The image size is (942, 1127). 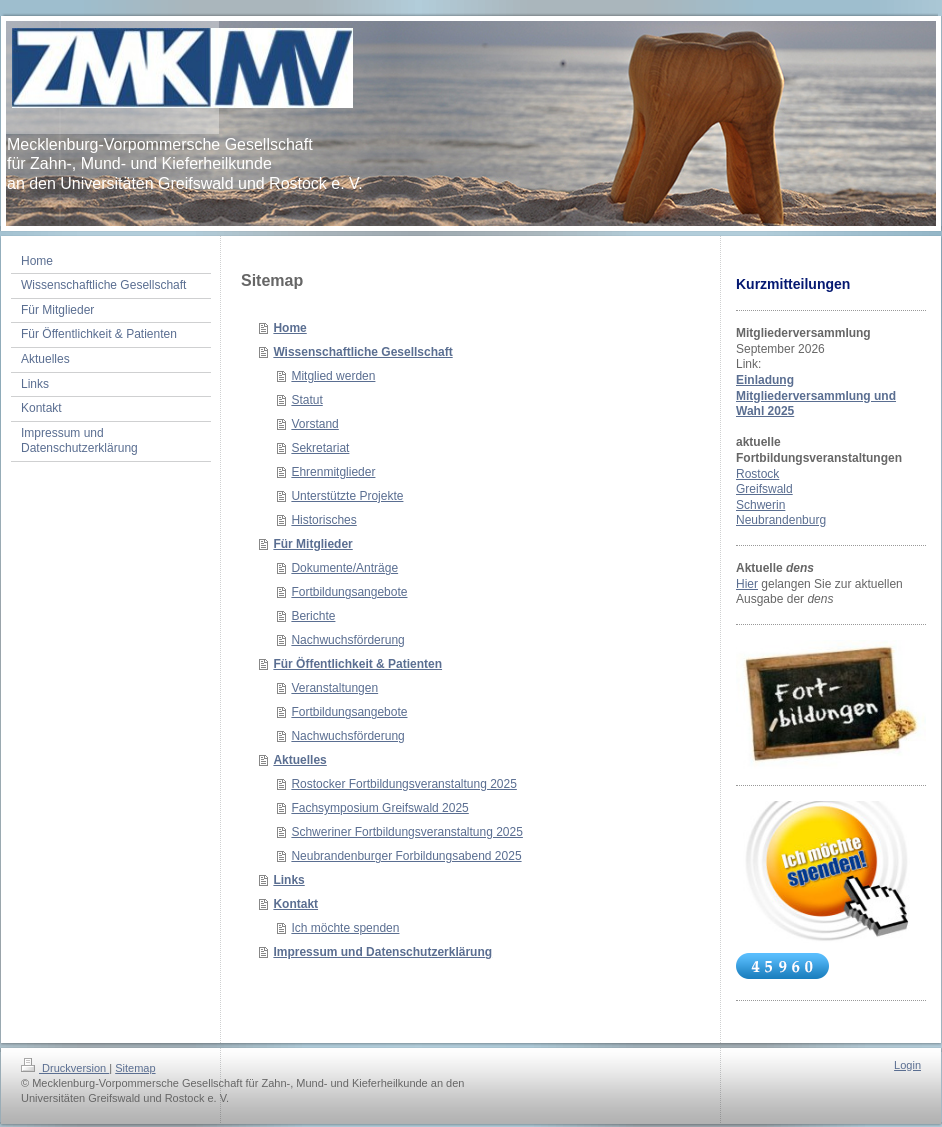 What do you see at coordinates (334, 688) in the screenshot?
I see `Veranstaltungen` at bounding box center [334, 688].